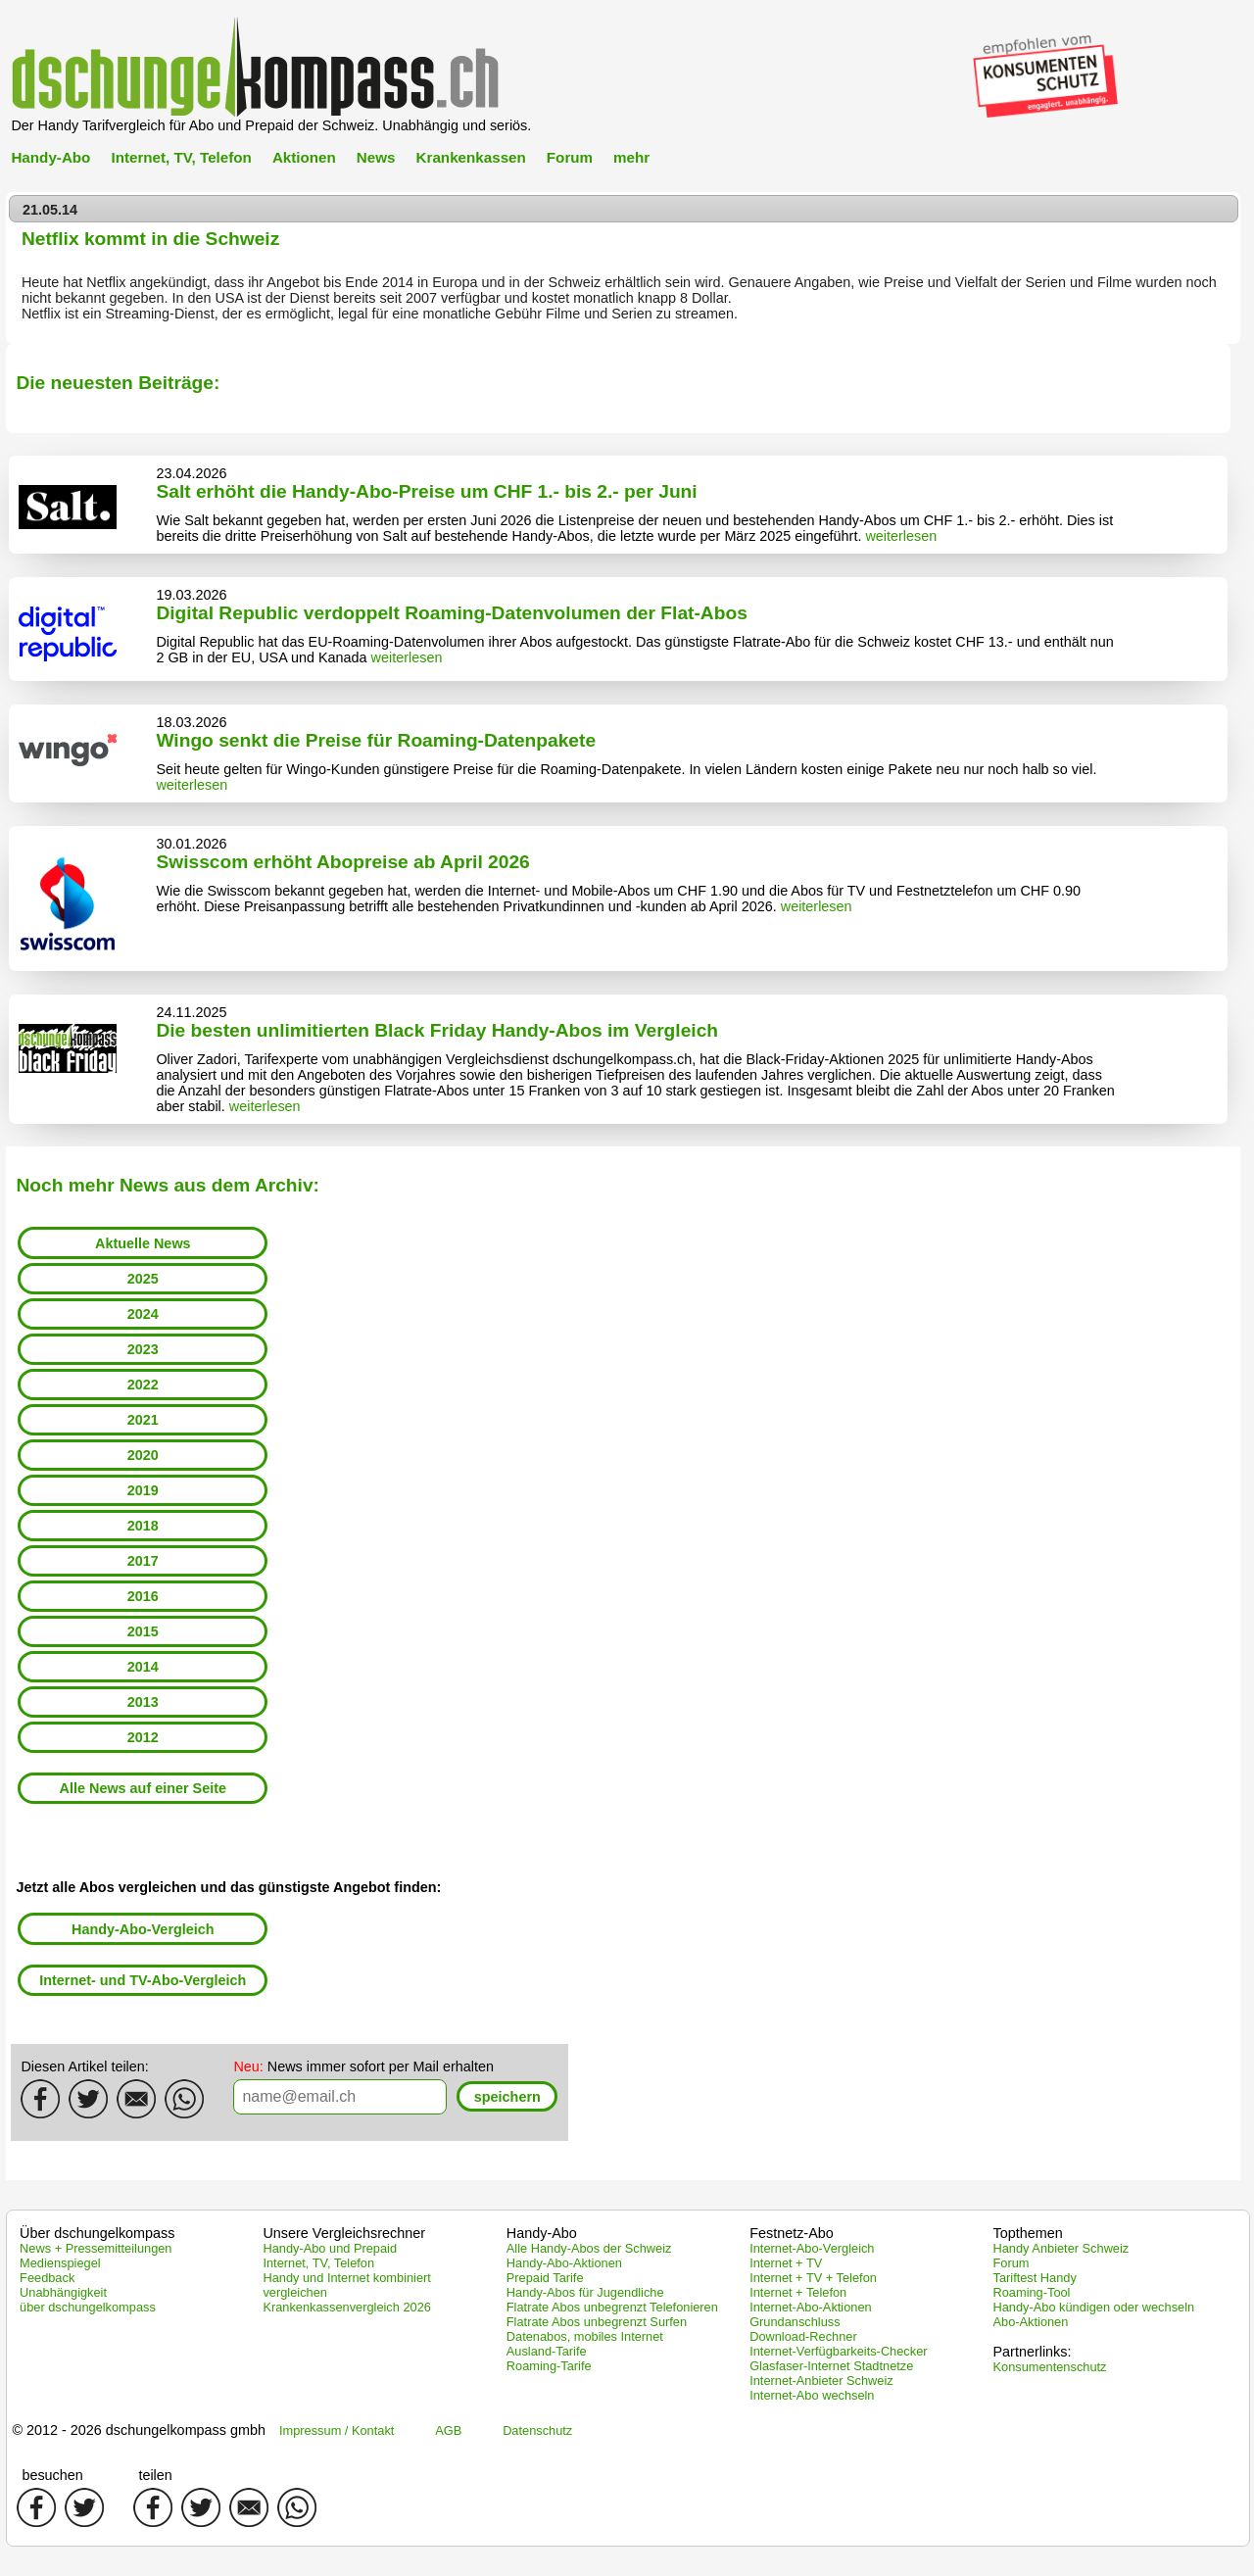 The image size is (1254, 2576). What do you see at coordinates (84, 2066) in the screenshot?
I see `Diesen Artikel teilen:` at bounding box center [84, 2066].